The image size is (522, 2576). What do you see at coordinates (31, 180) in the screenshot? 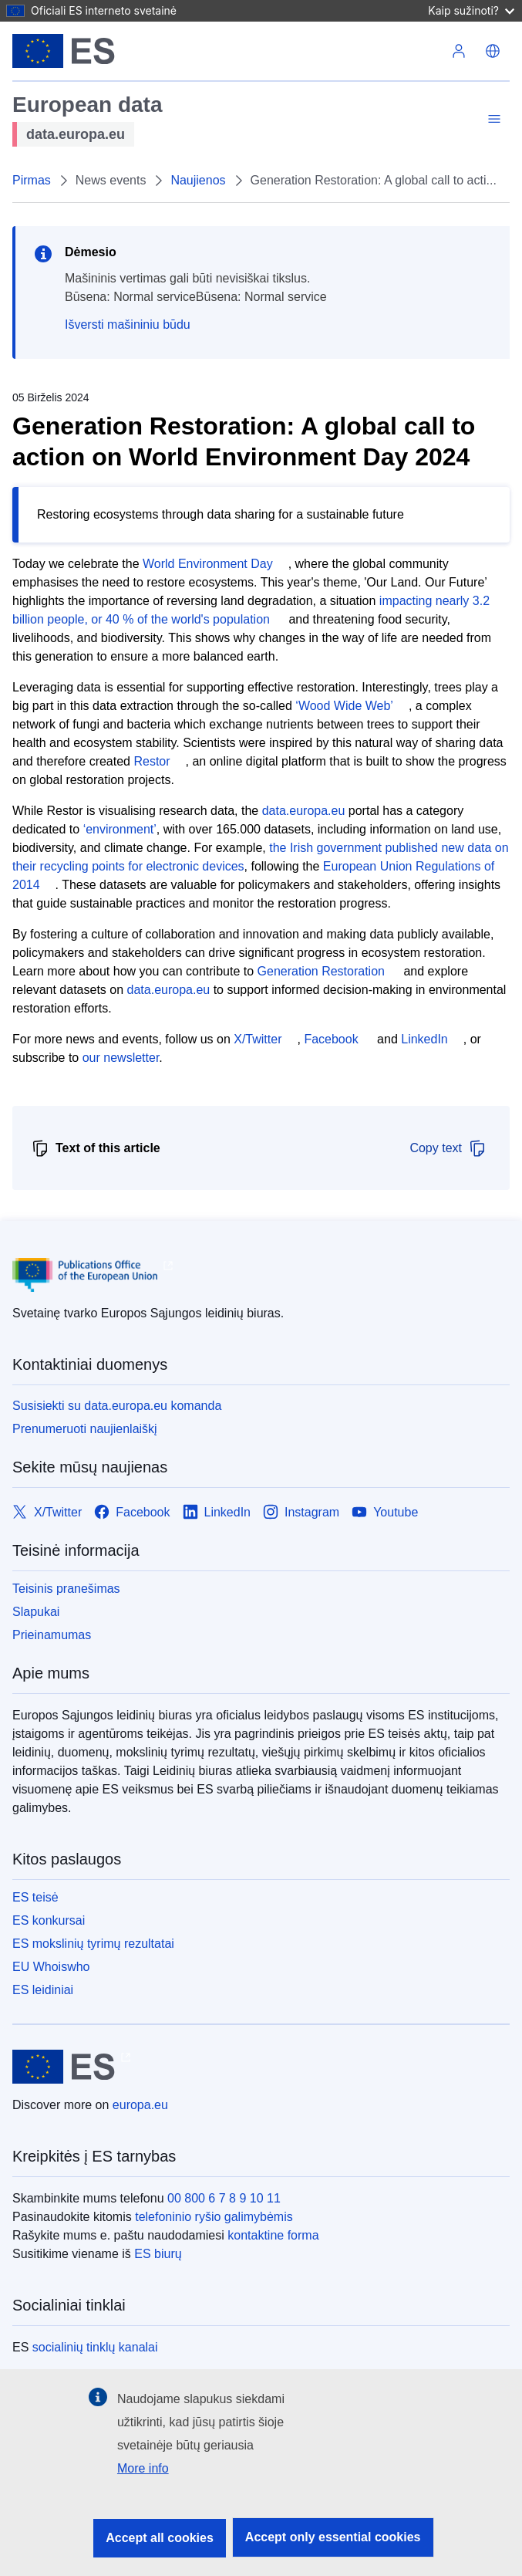
I see `Pirmas` at bounding box center [31, 180].